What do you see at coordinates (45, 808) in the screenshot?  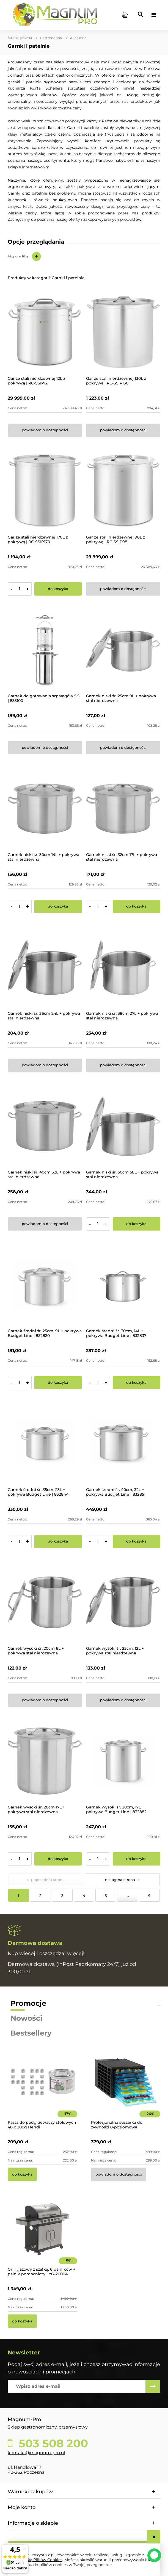 I see `[Przejdź do produktu Garnek niski śr. 30cm 14L + pokrywa stal nierdzewna]` at bounding box center [45, 808].